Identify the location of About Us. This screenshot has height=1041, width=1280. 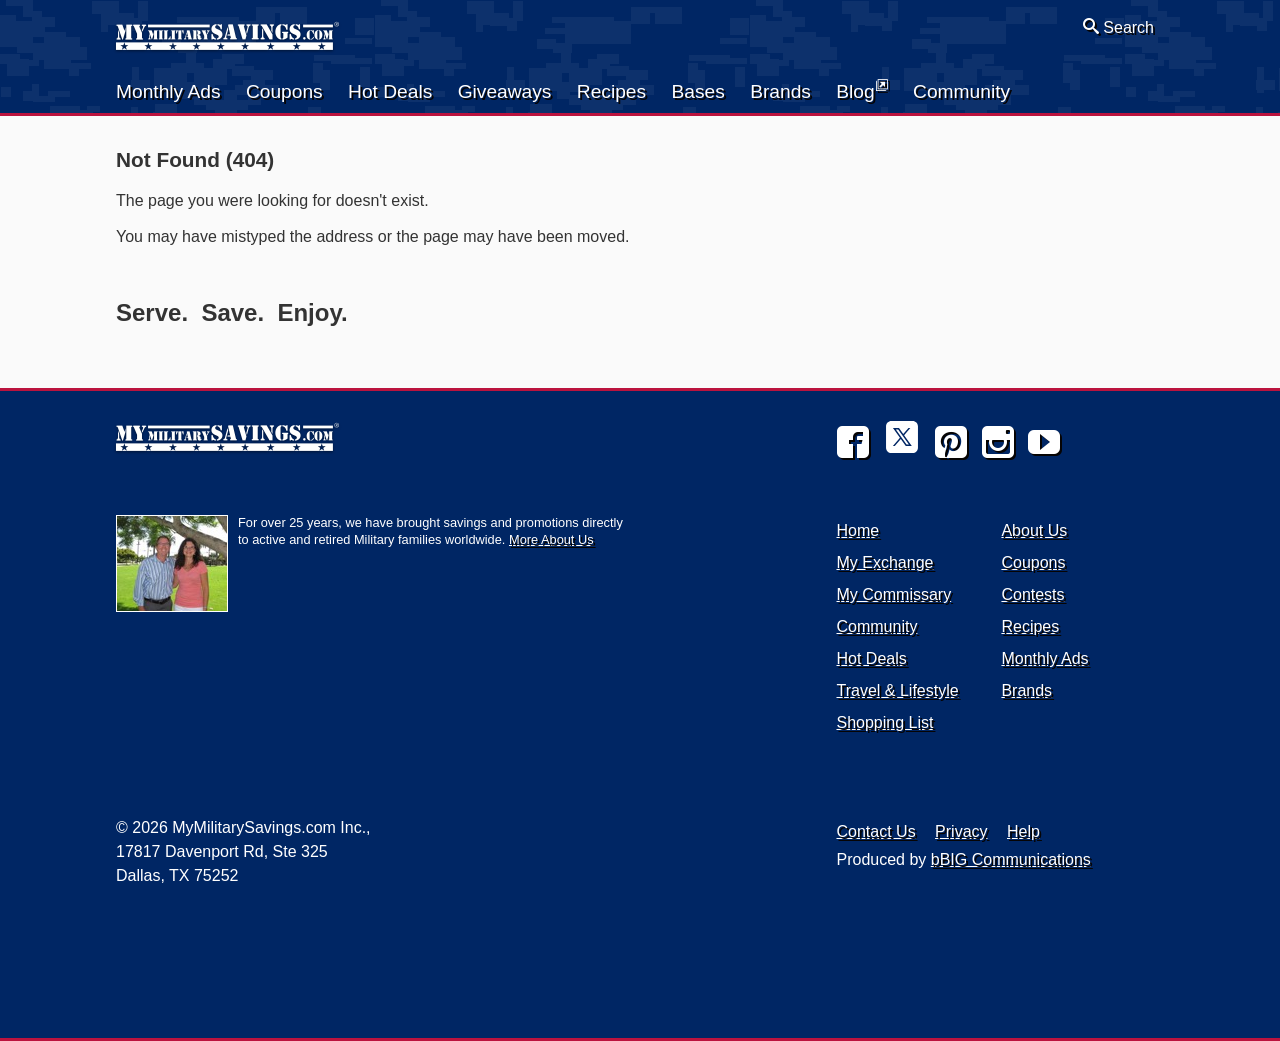
(1034, 530).